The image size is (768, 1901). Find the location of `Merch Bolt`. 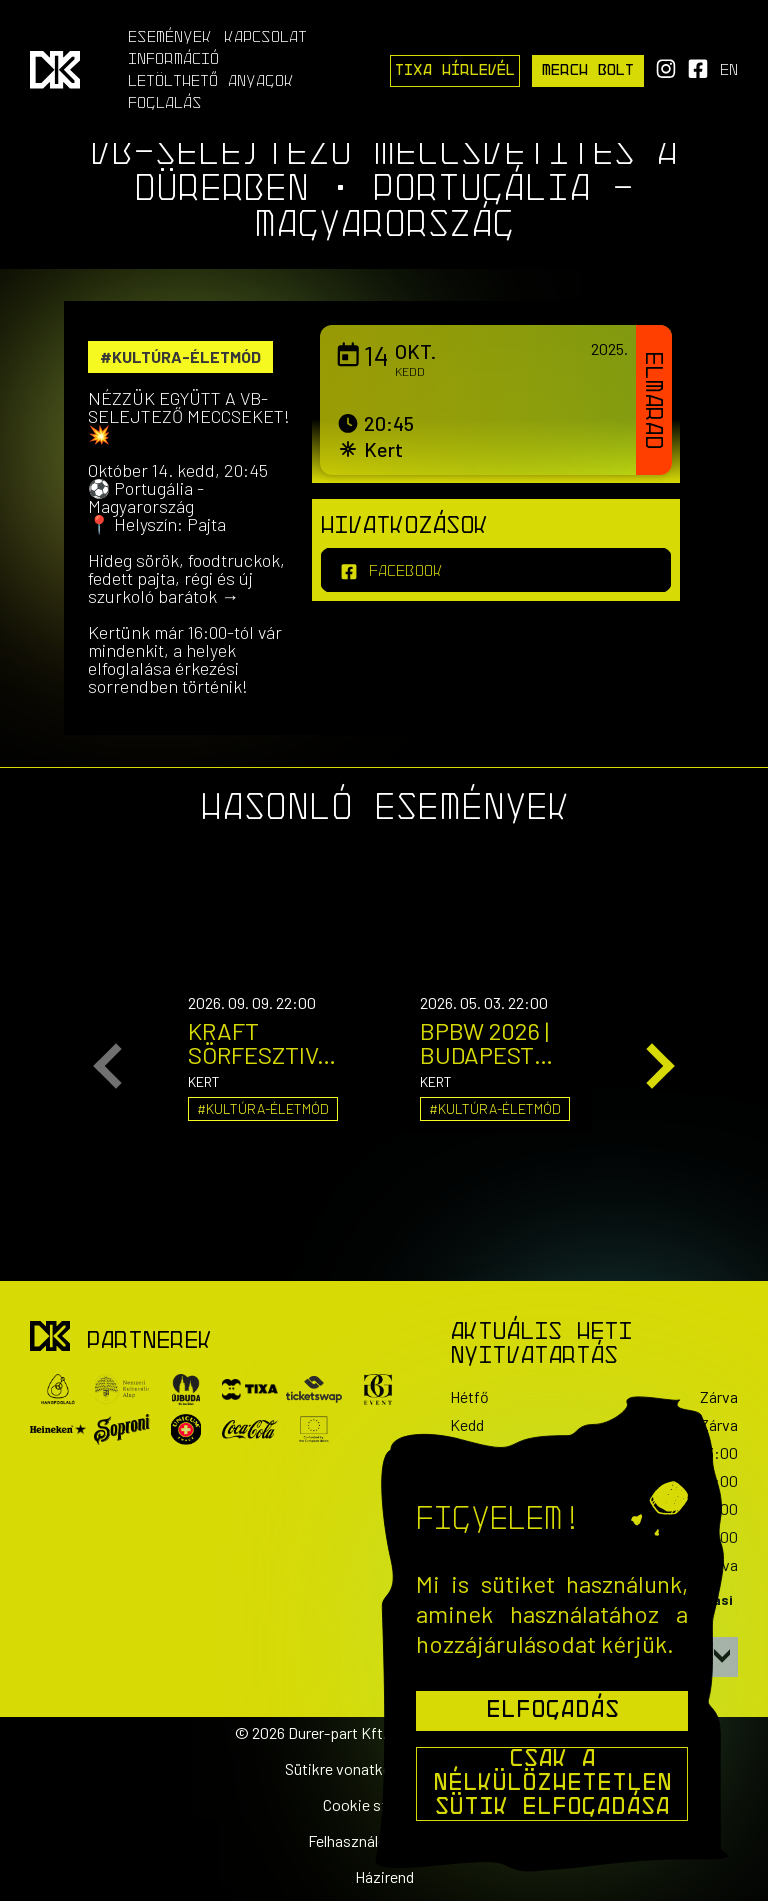

Merch Bolt is located at coordinates (588, 71).